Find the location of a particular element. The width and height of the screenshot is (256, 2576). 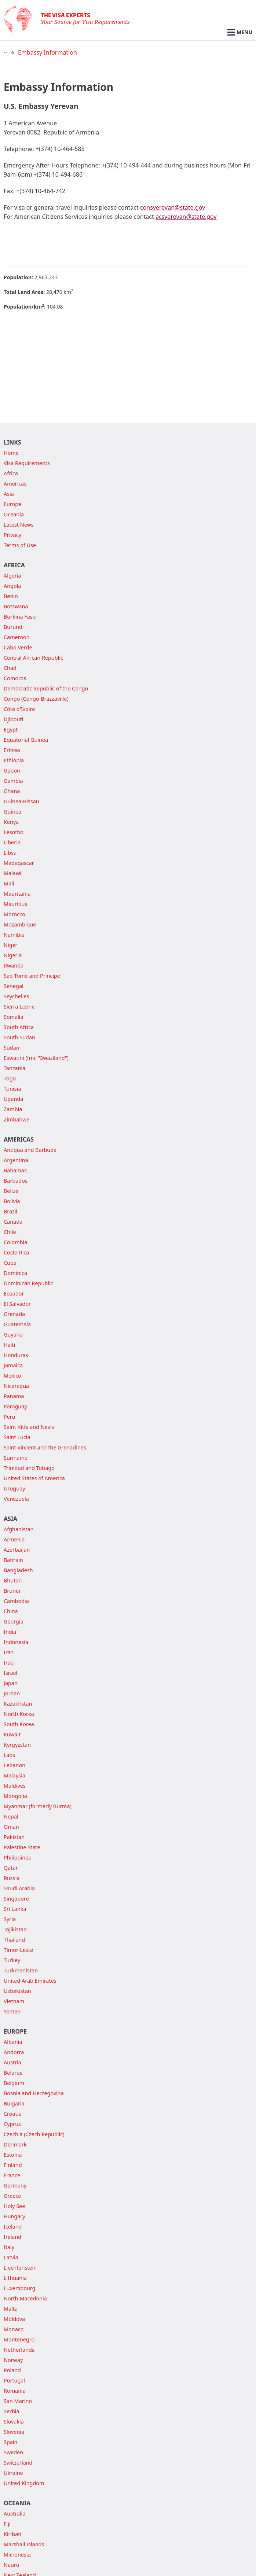

Austria is located at coordinates (12, 2062).